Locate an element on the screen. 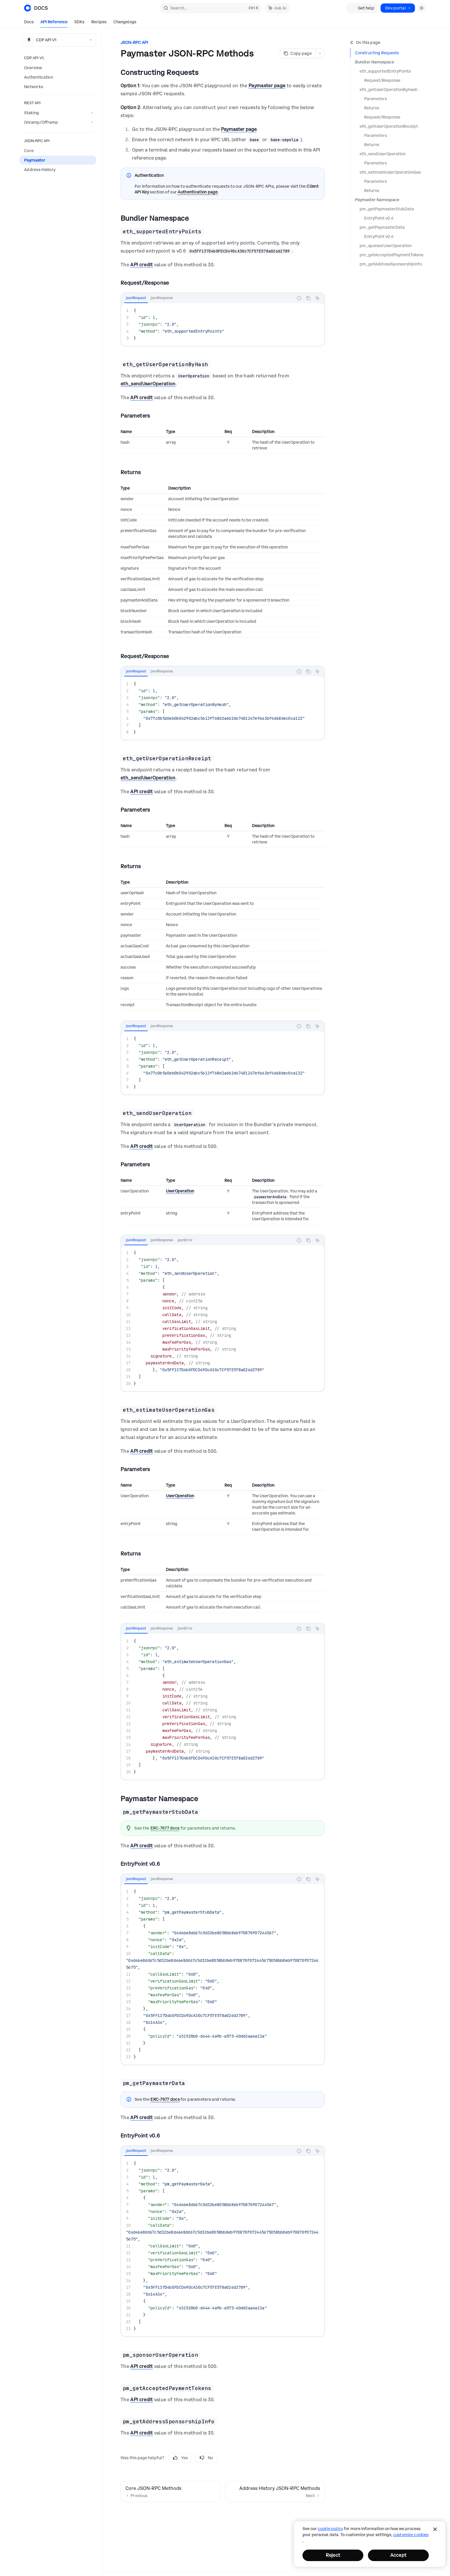  [tab] is located at coordinates (136, 297).